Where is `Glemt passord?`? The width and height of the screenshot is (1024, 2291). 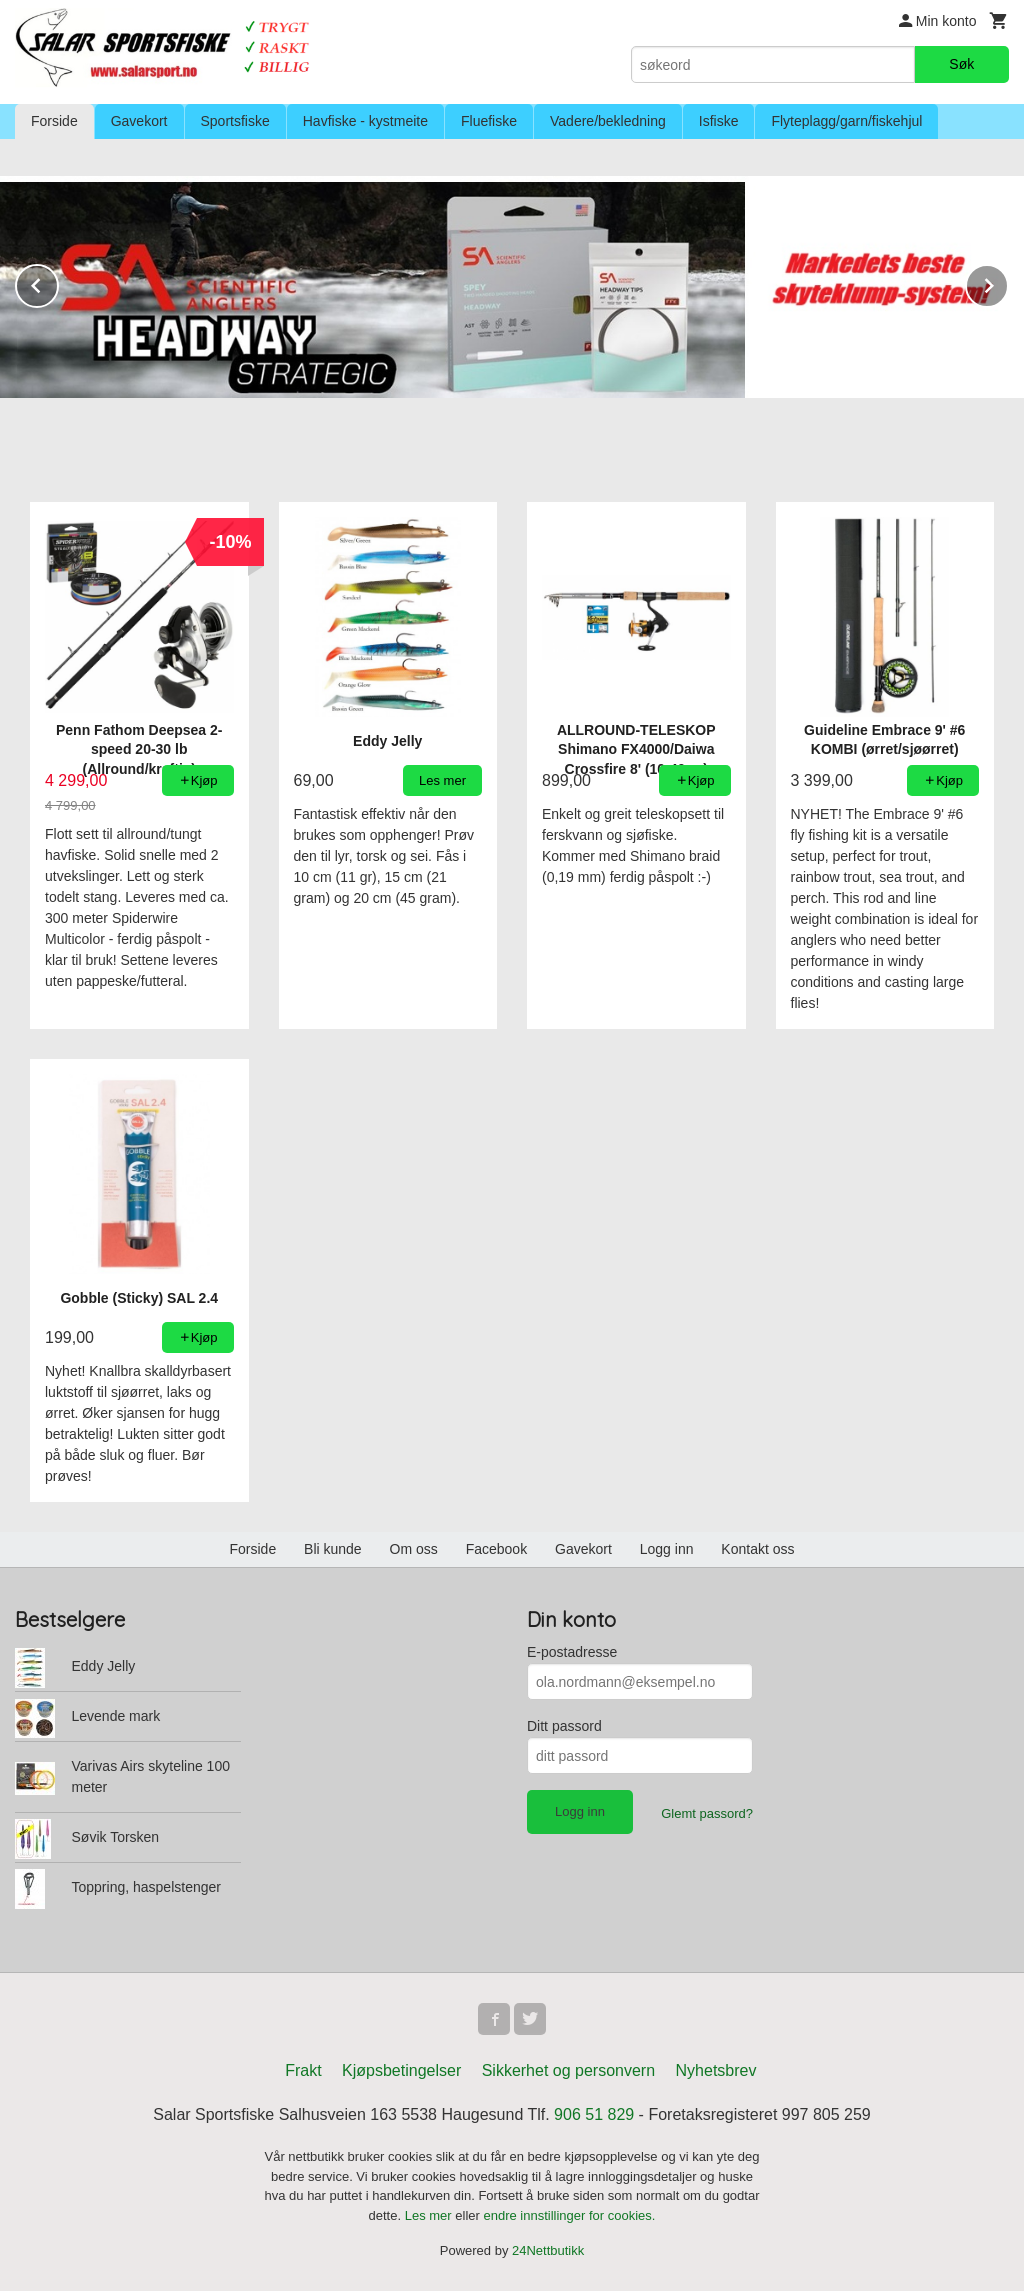
Glemt passord? is located at coordinates (707, 1813).